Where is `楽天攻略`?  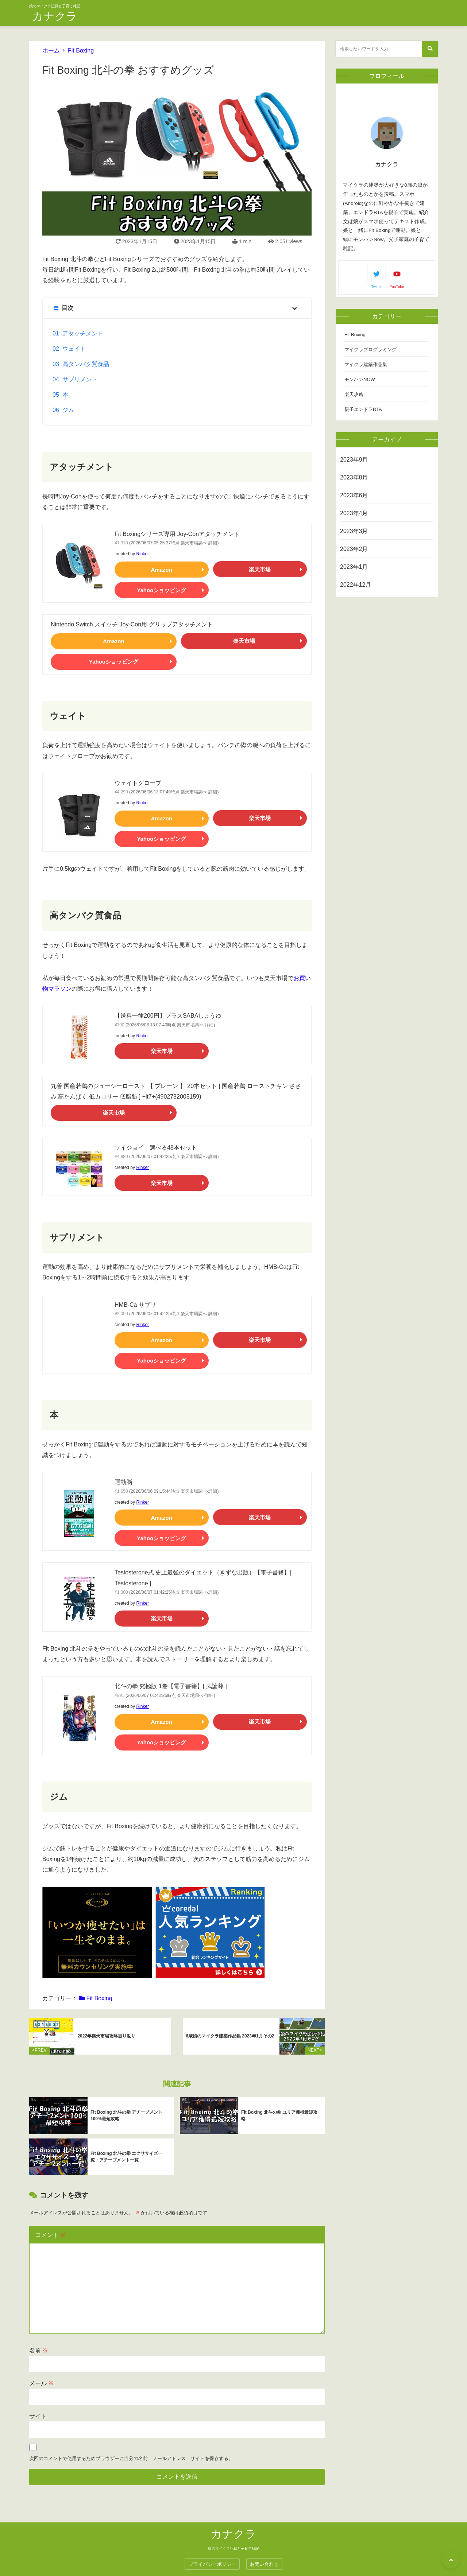
楽天攻略 is located at coordinates (353, 394).